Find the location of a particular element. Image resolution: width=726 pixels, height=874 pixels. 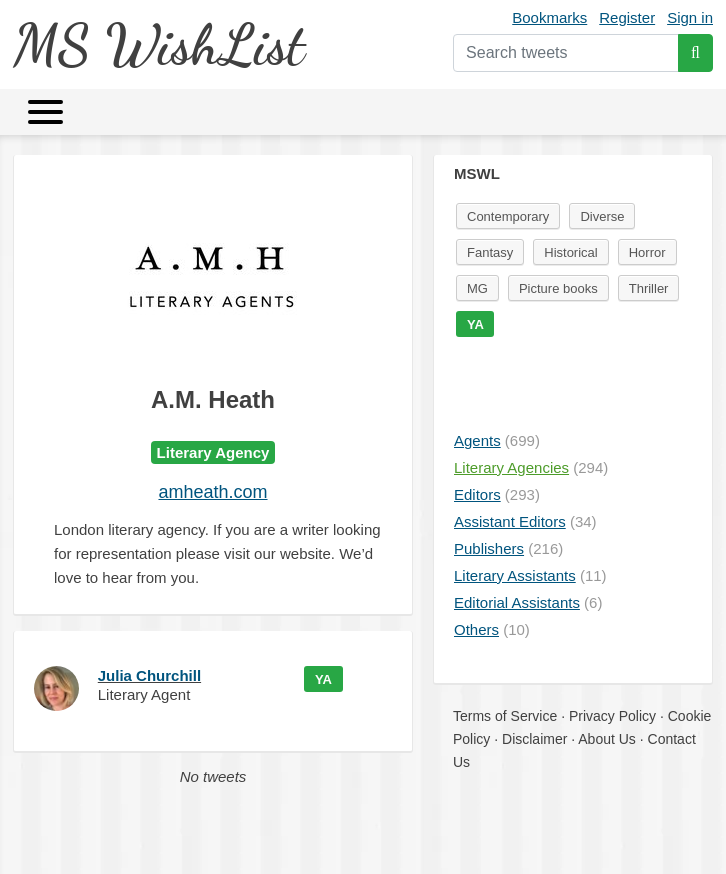

Disclaimer is located at coordinates (534, 739).